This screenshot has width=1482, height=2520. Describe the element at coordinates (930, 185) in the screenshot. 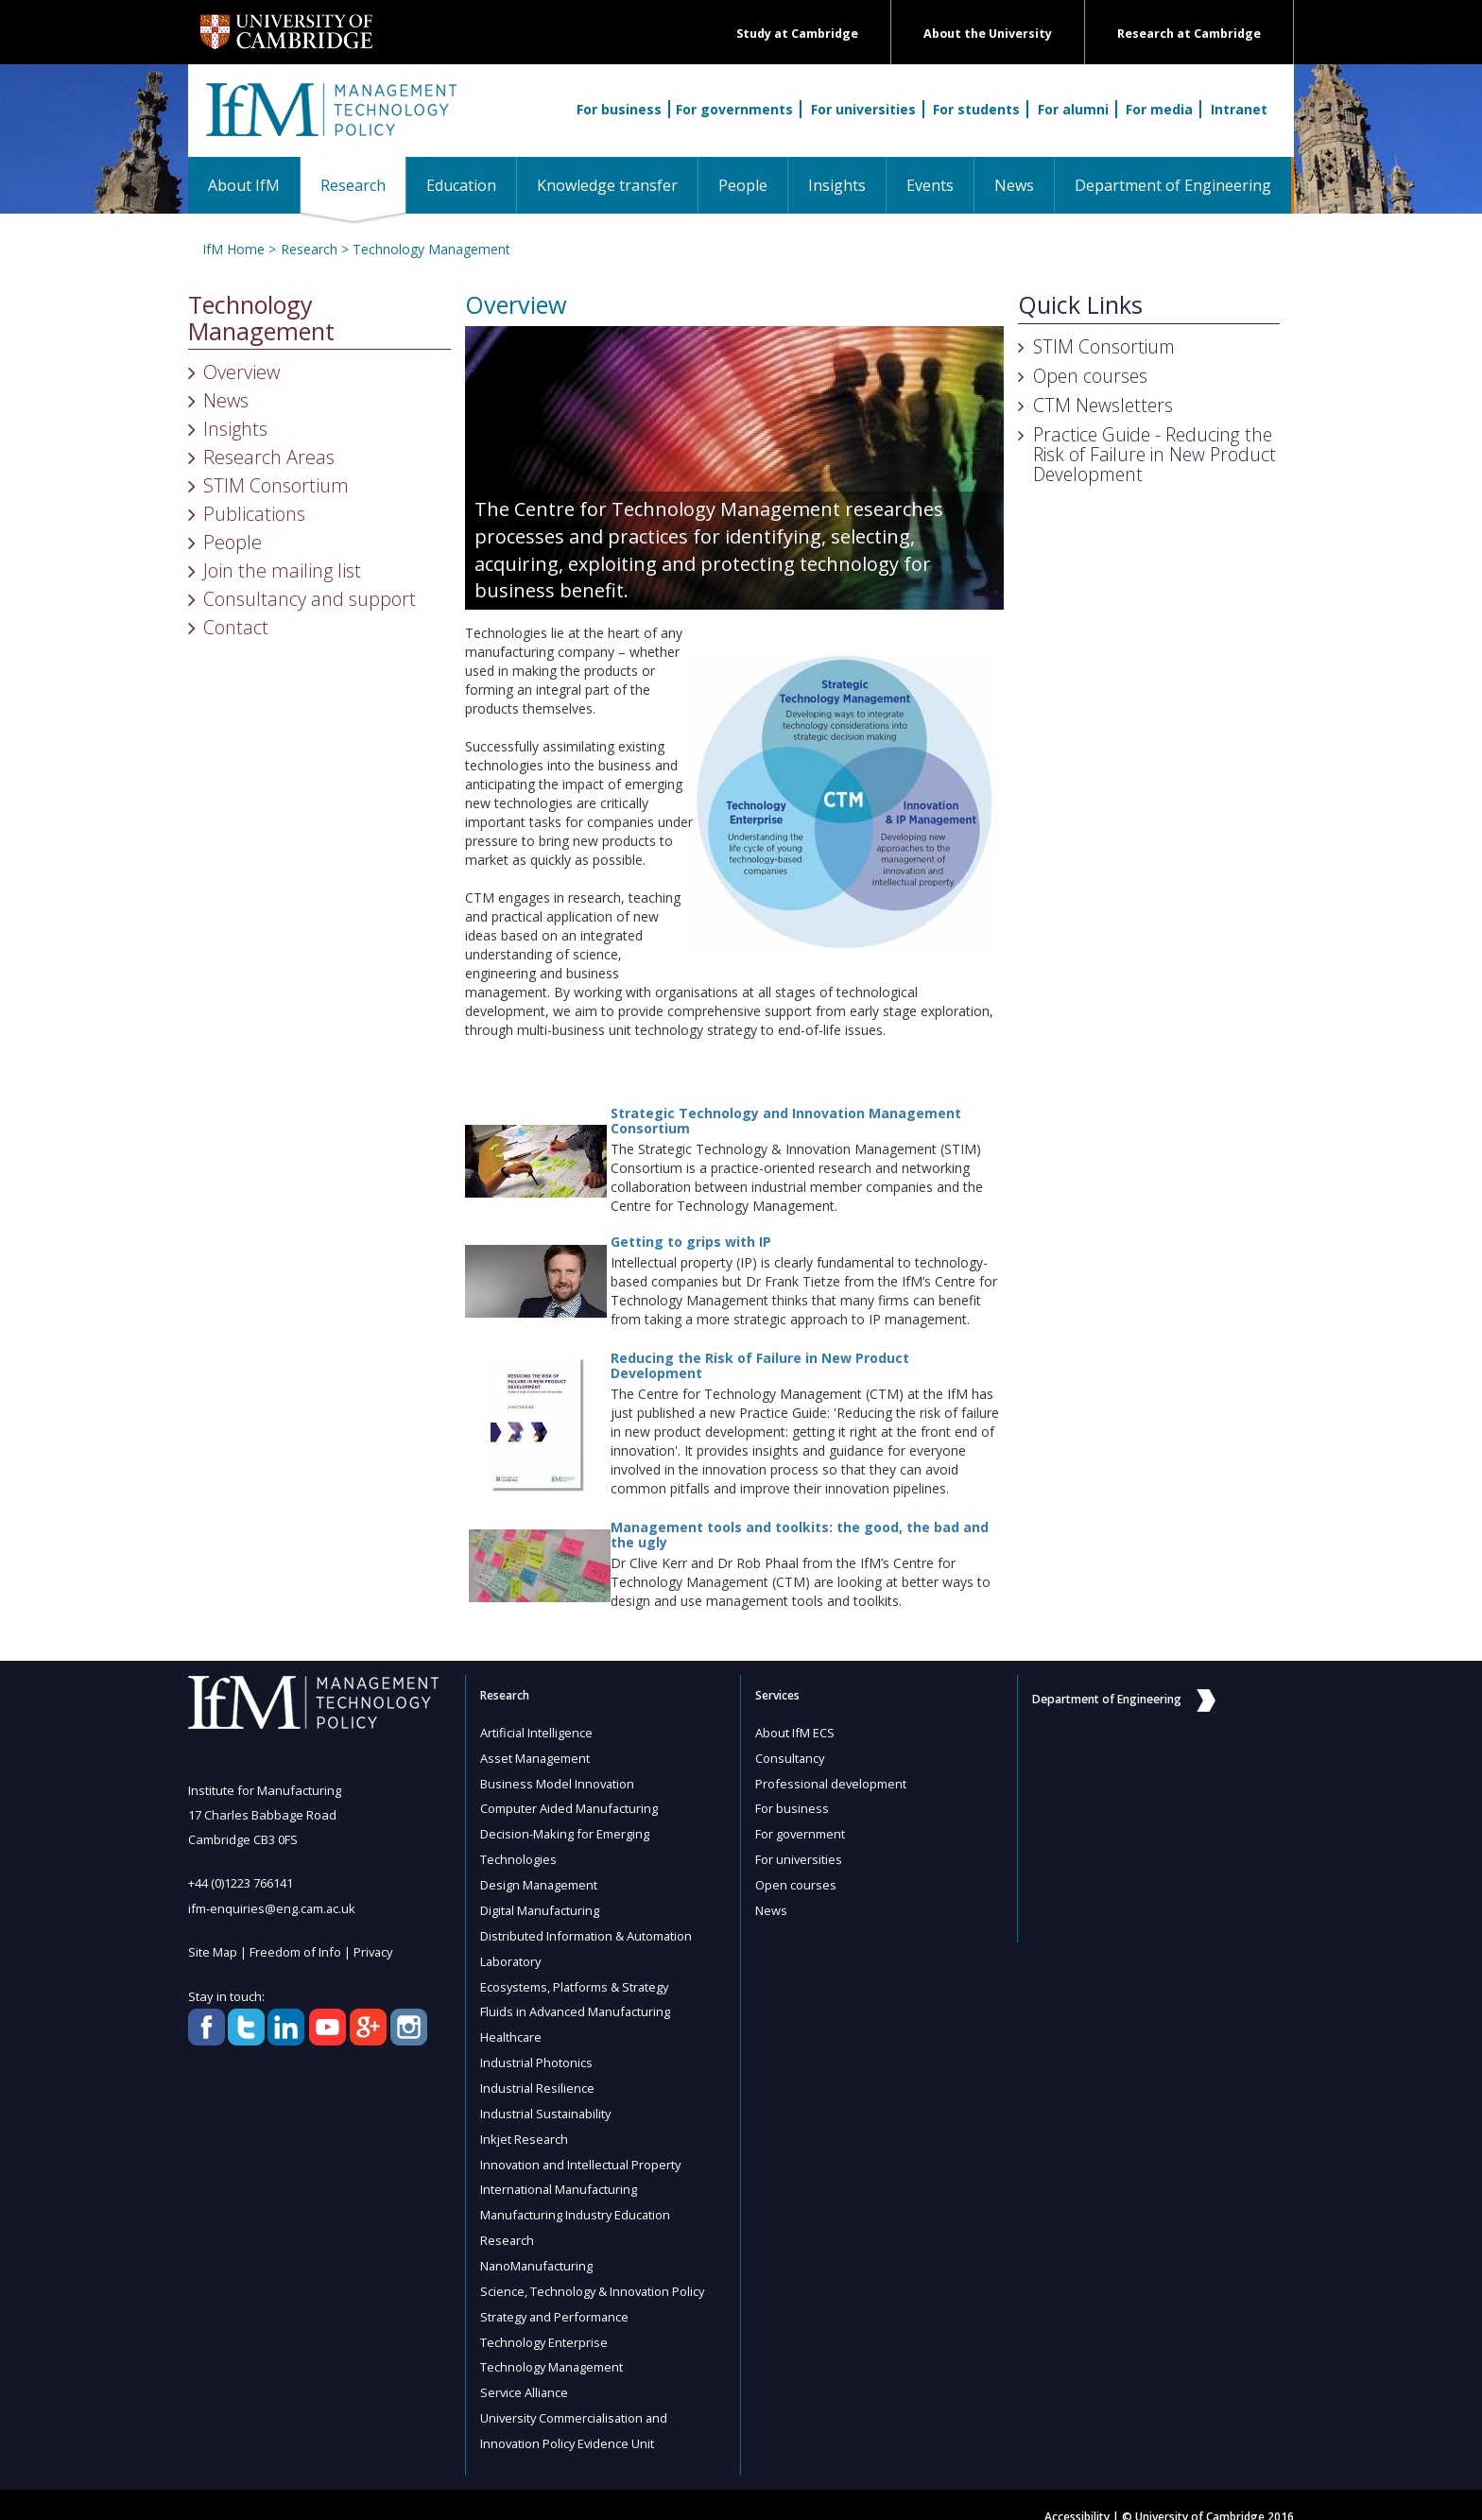

I see `Events` at that location.